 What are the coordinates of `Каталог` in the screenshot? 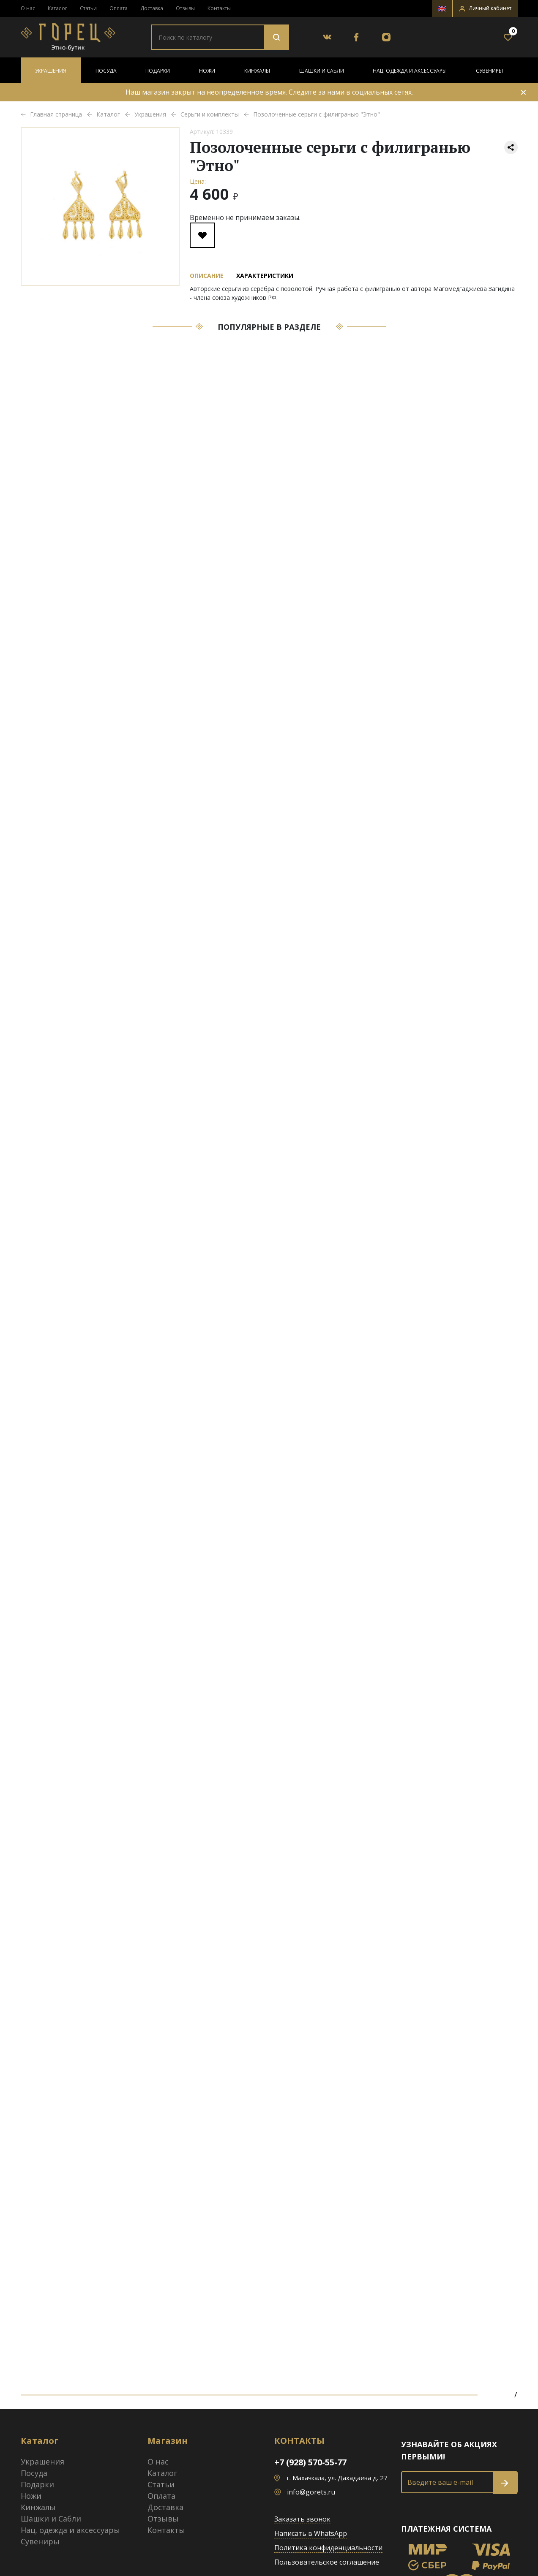 It's located at (57, 8).